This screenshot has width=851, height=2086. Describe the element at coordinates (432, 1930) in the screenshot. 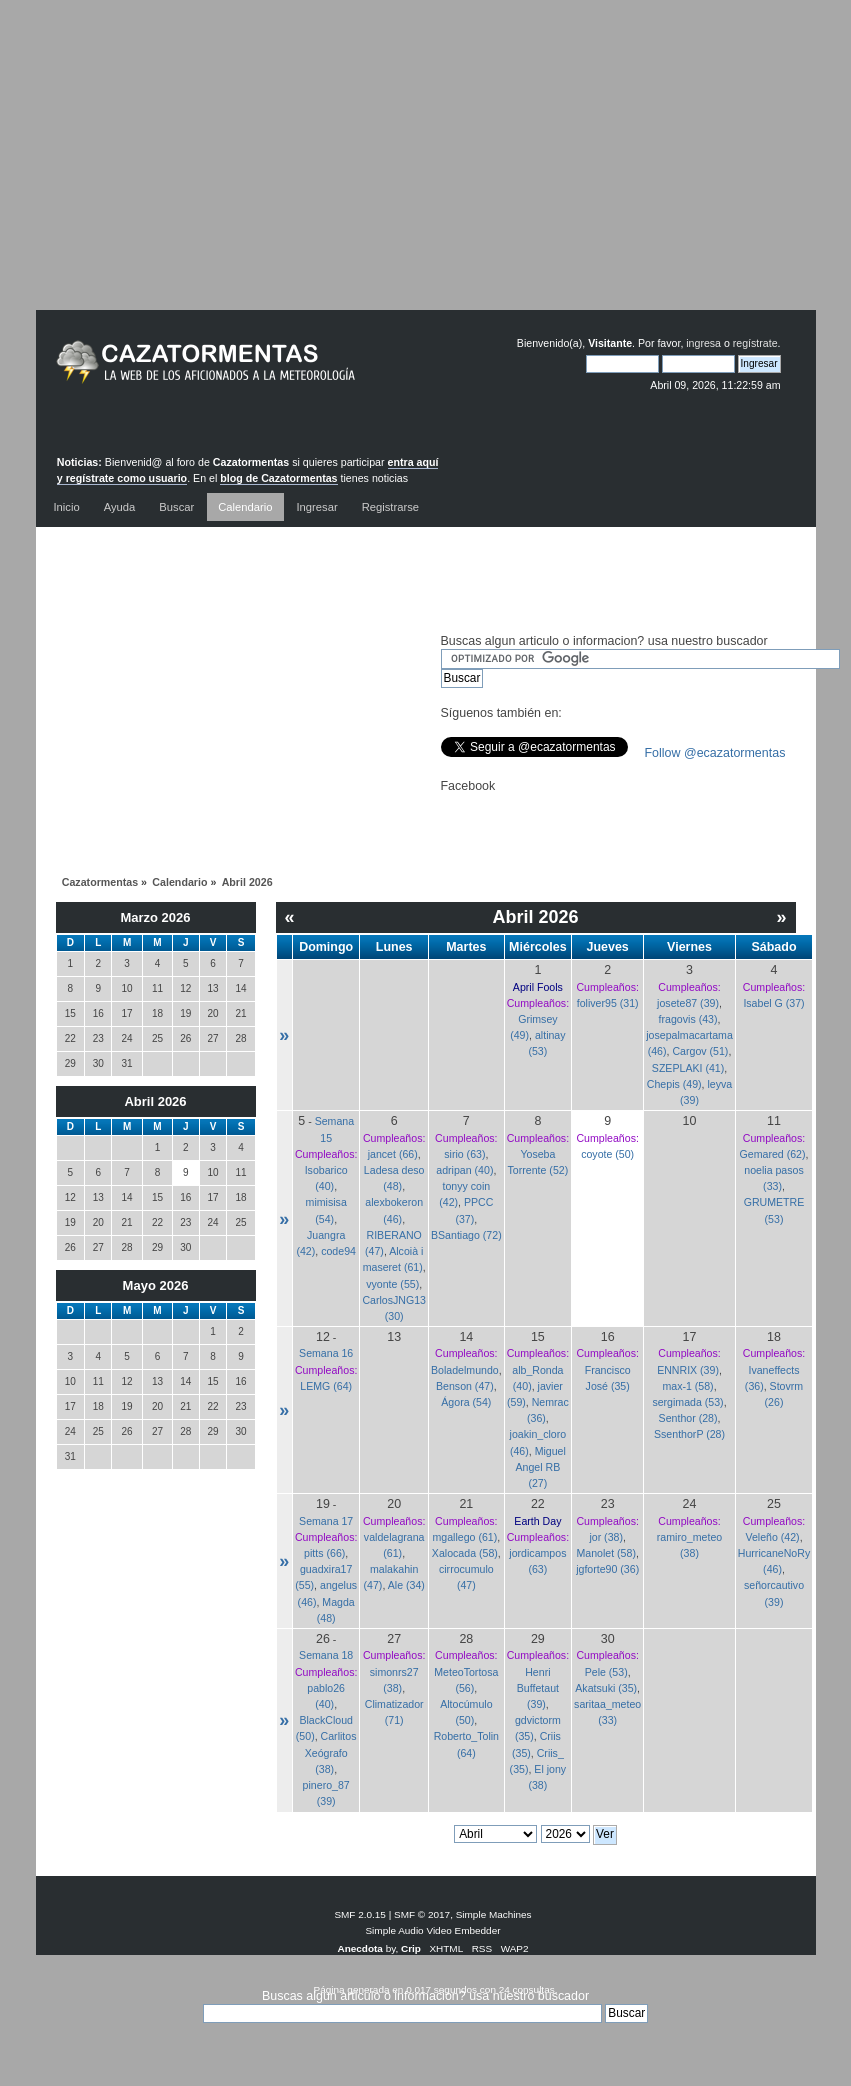

I see `Simple Audio Video Embedder` at that location.